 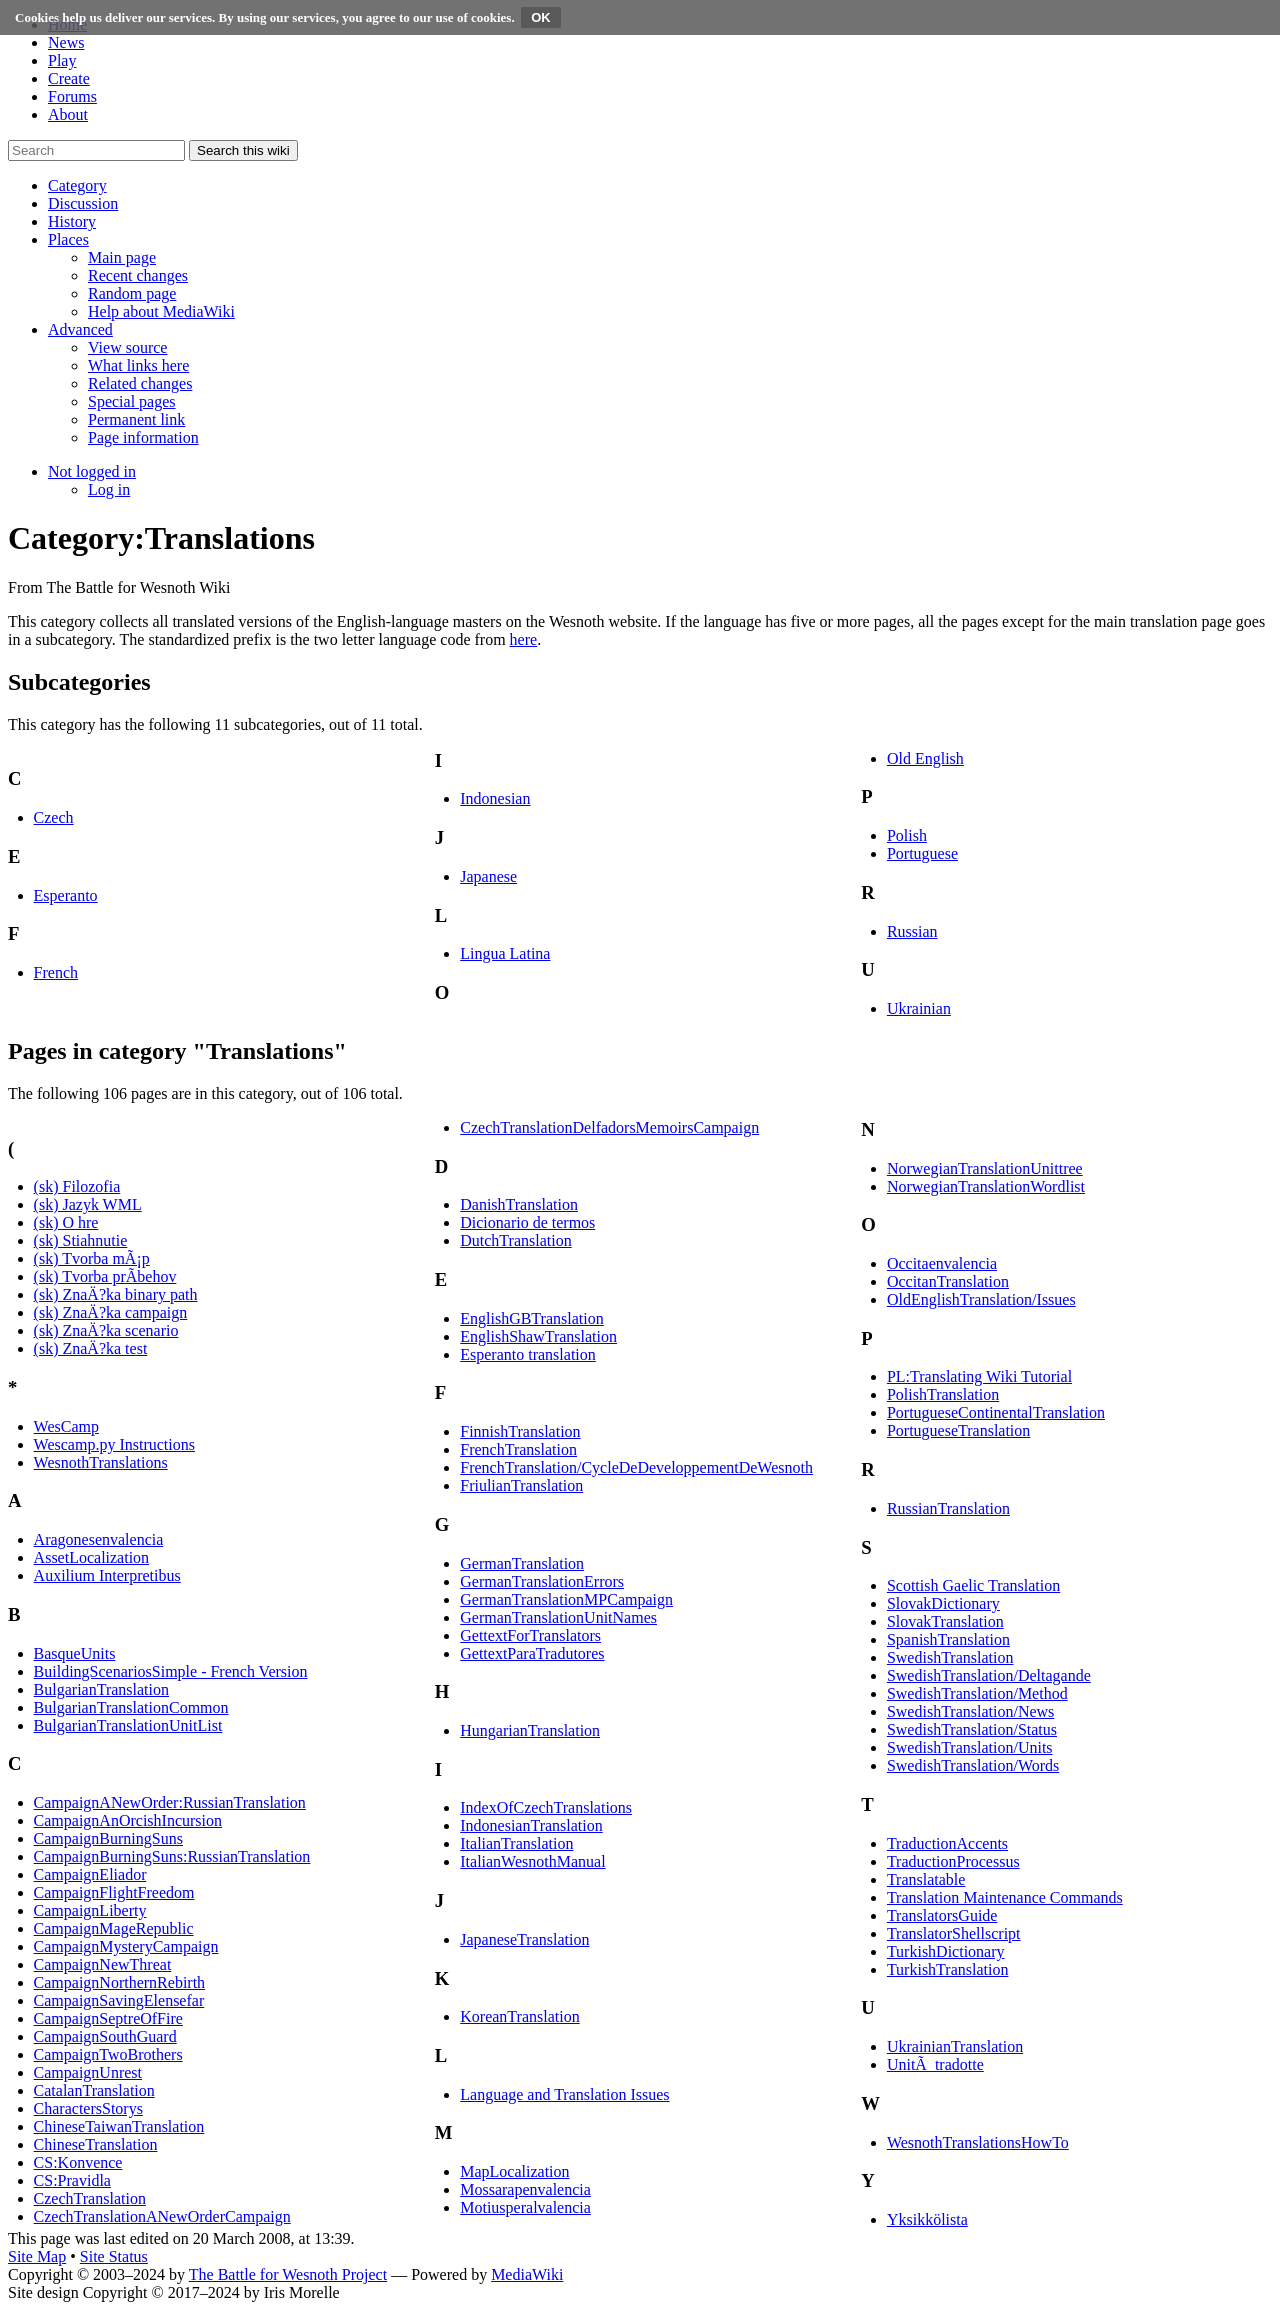 I want to click on BulgarianTranslationUnitList, so click(x=128, y=1725).